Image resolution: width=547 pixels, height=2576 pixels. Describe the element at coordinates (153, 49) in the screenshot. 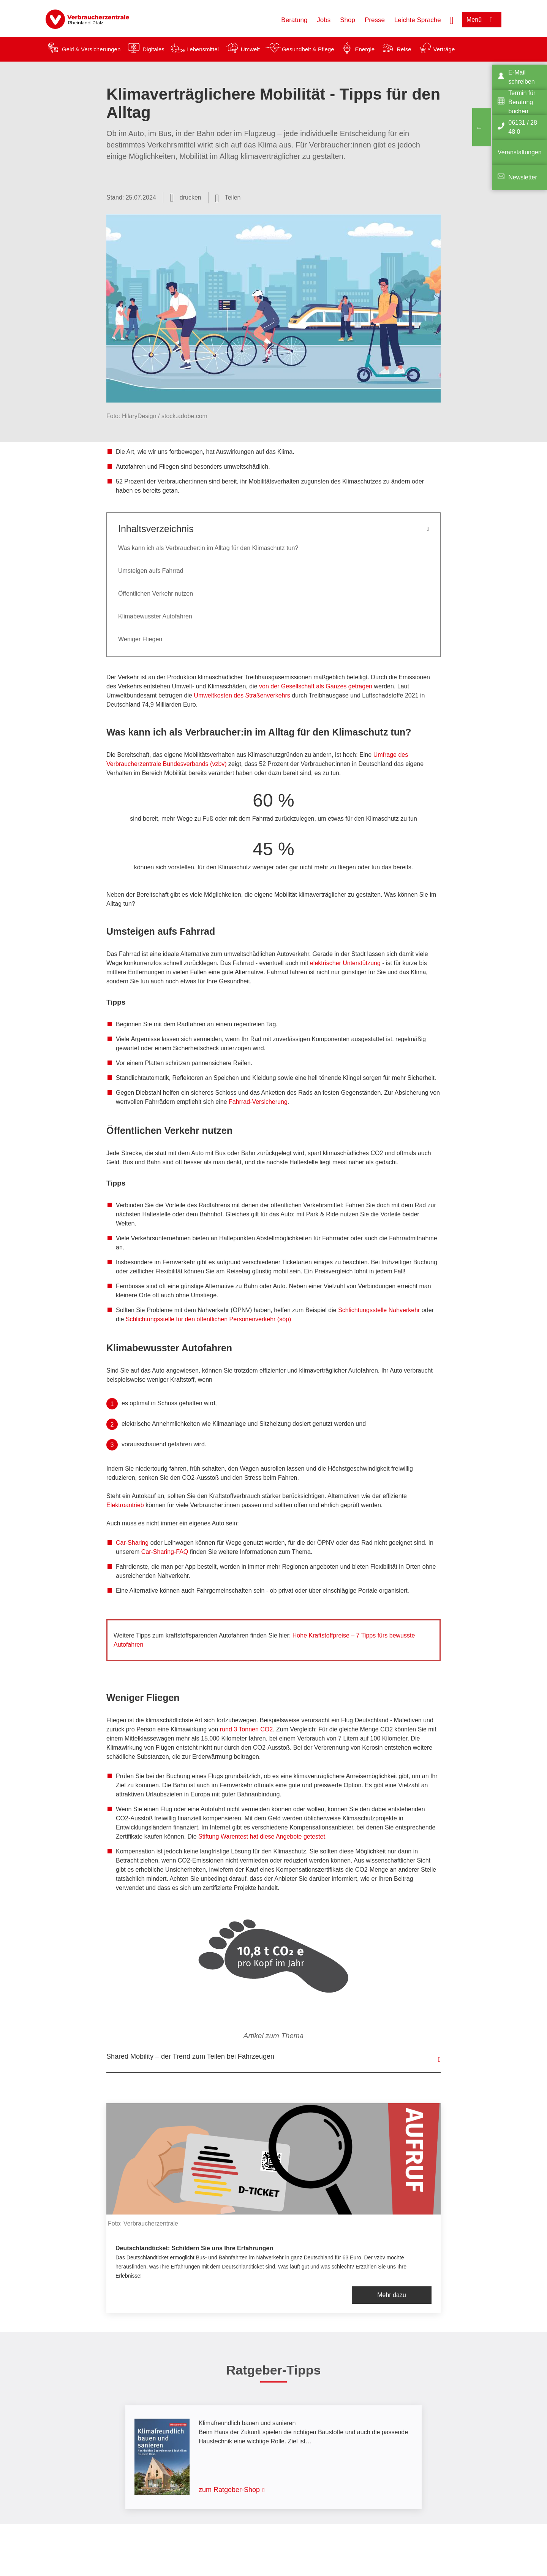

I see `Digitales` at that location.